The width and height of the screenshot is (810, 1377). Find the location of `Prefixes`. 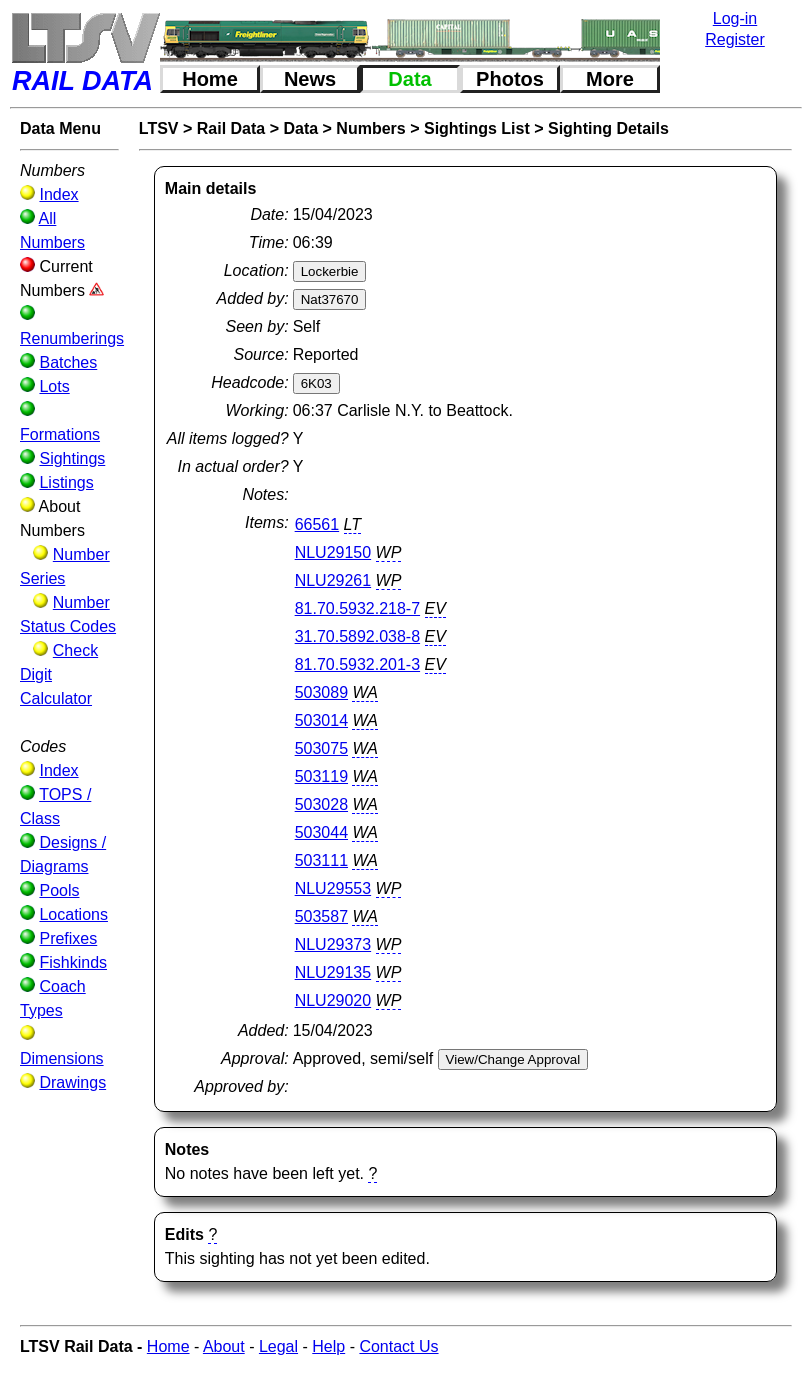

Prefixes is located at coordinates (68, 938).